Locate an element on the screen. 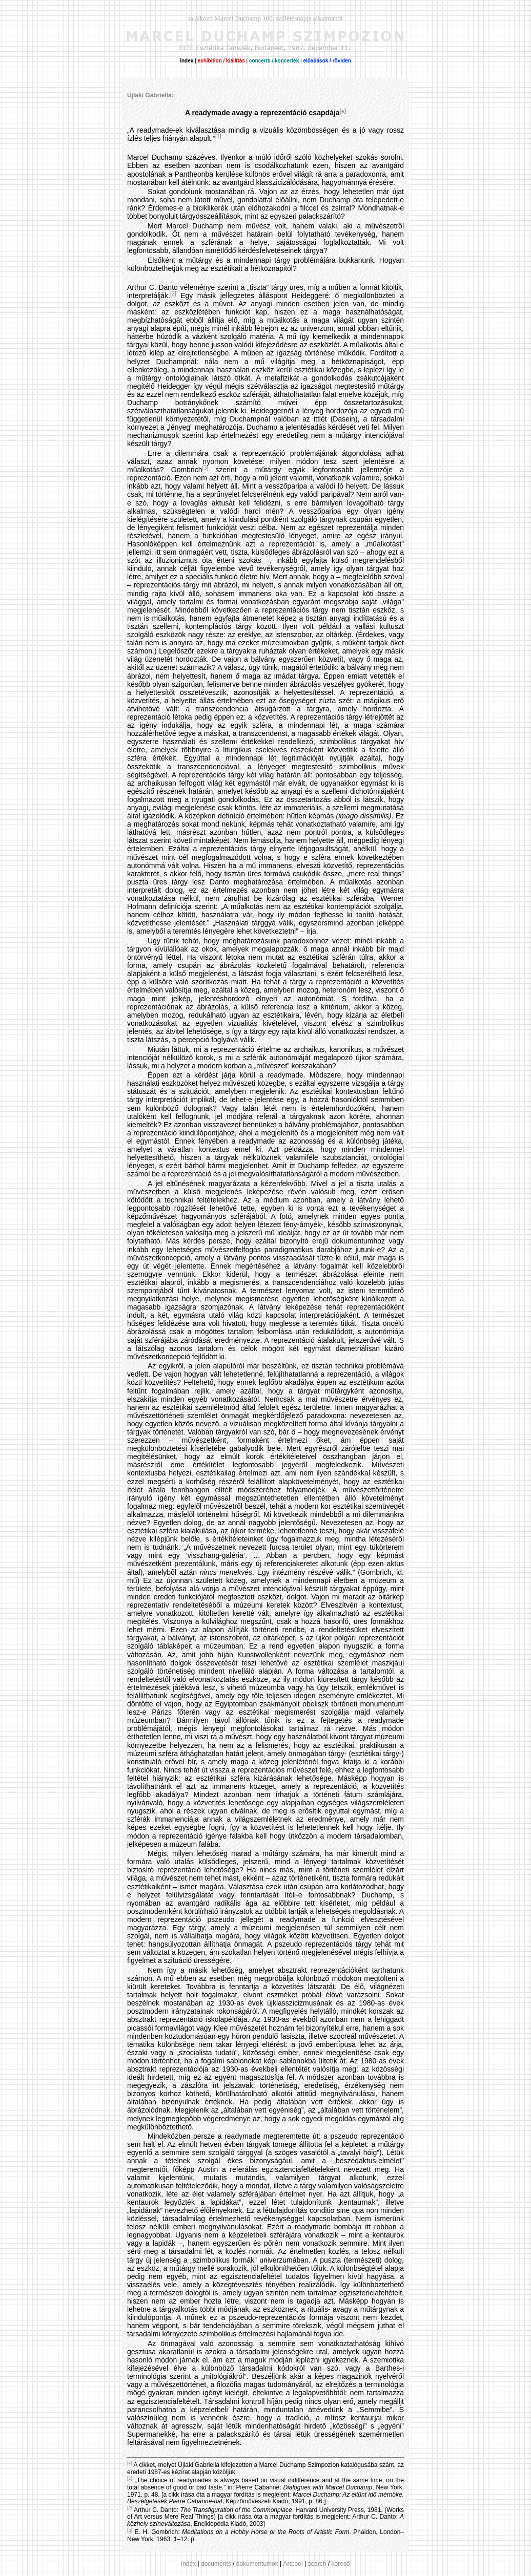 This screenshot has width=531, height=2576. Artpool is located at coordinates (293, 2563).